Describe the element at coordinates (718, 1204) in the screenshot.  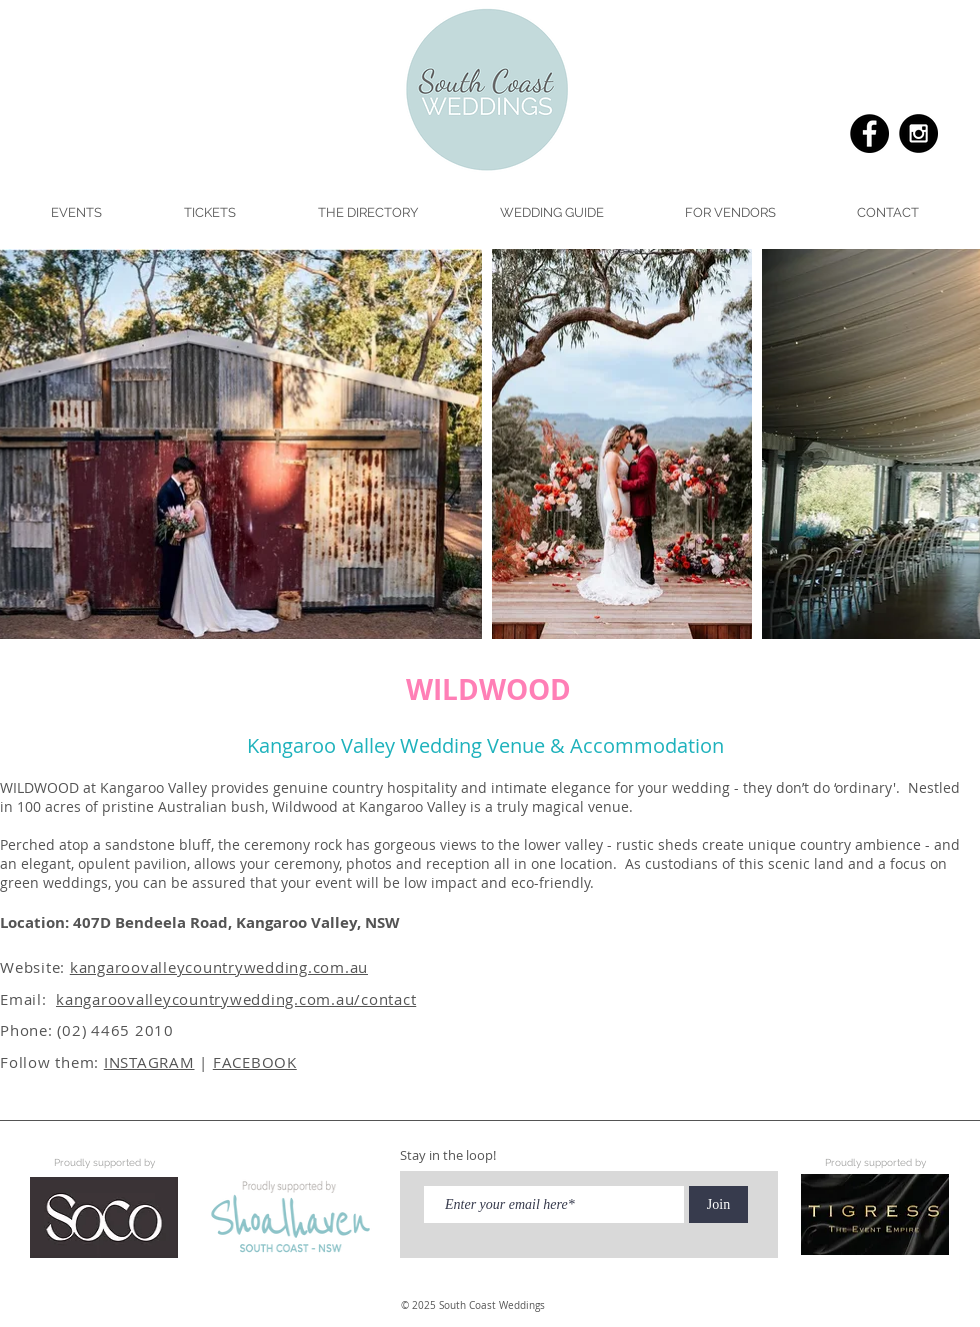
I see `[Join]` at that location.